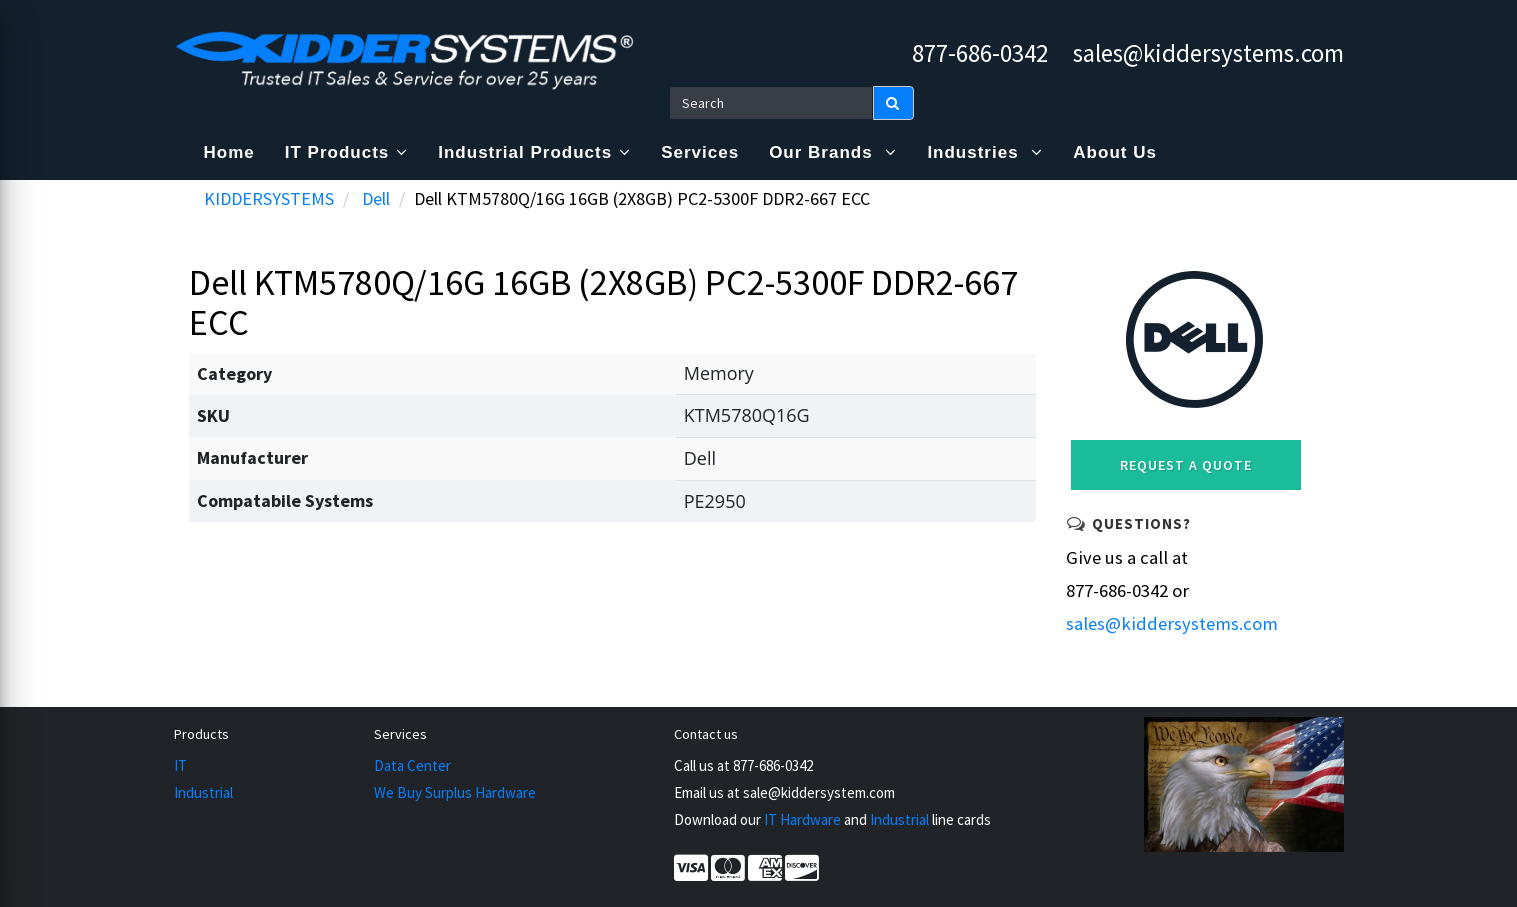  I want to click on Dell, so click(376, 198).